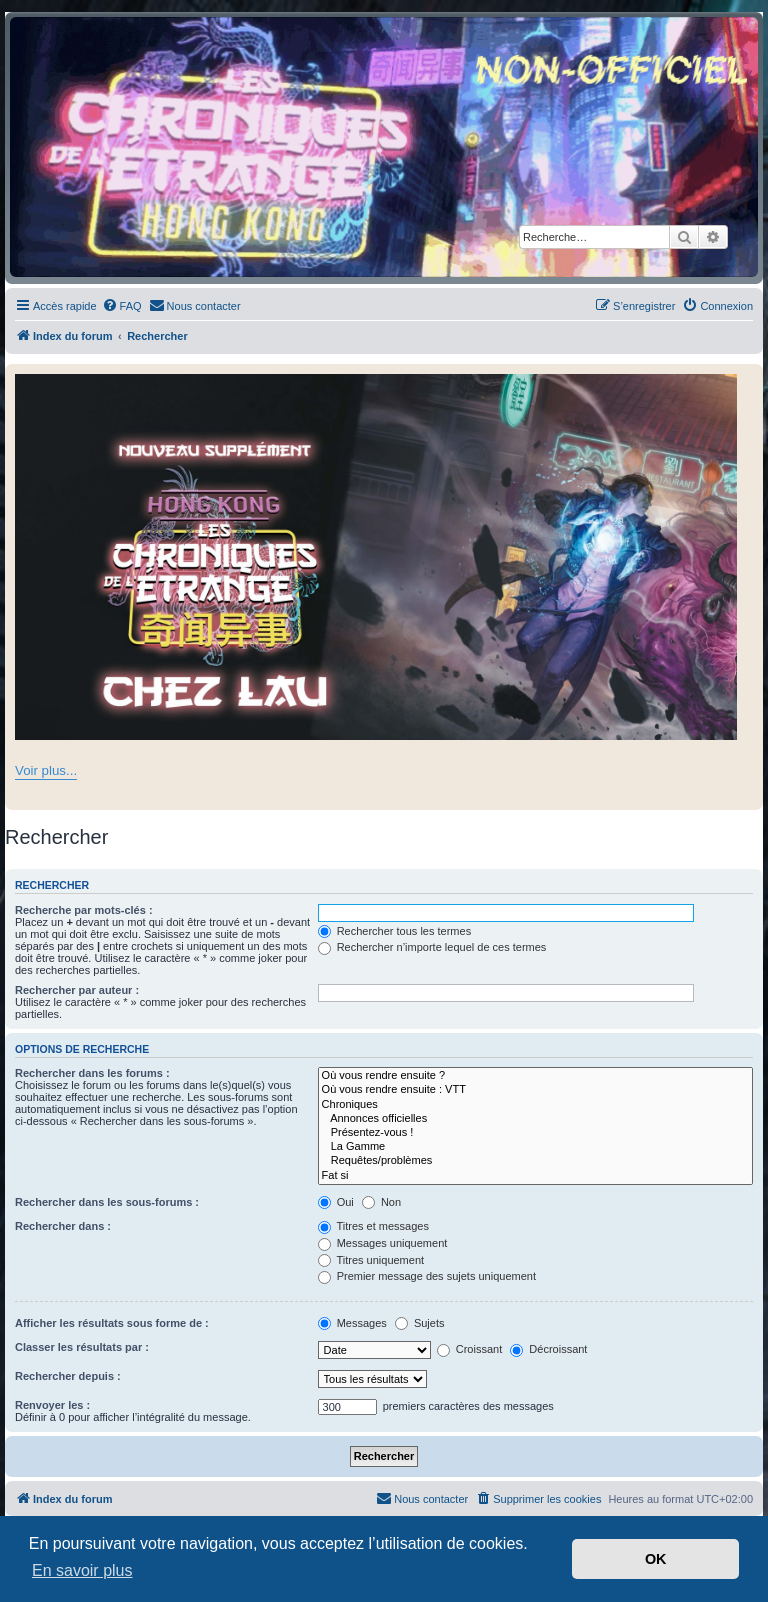  Describe the element at coordinates (371, 1260) in the screenshot. I see `Titres uniquement` at that location.